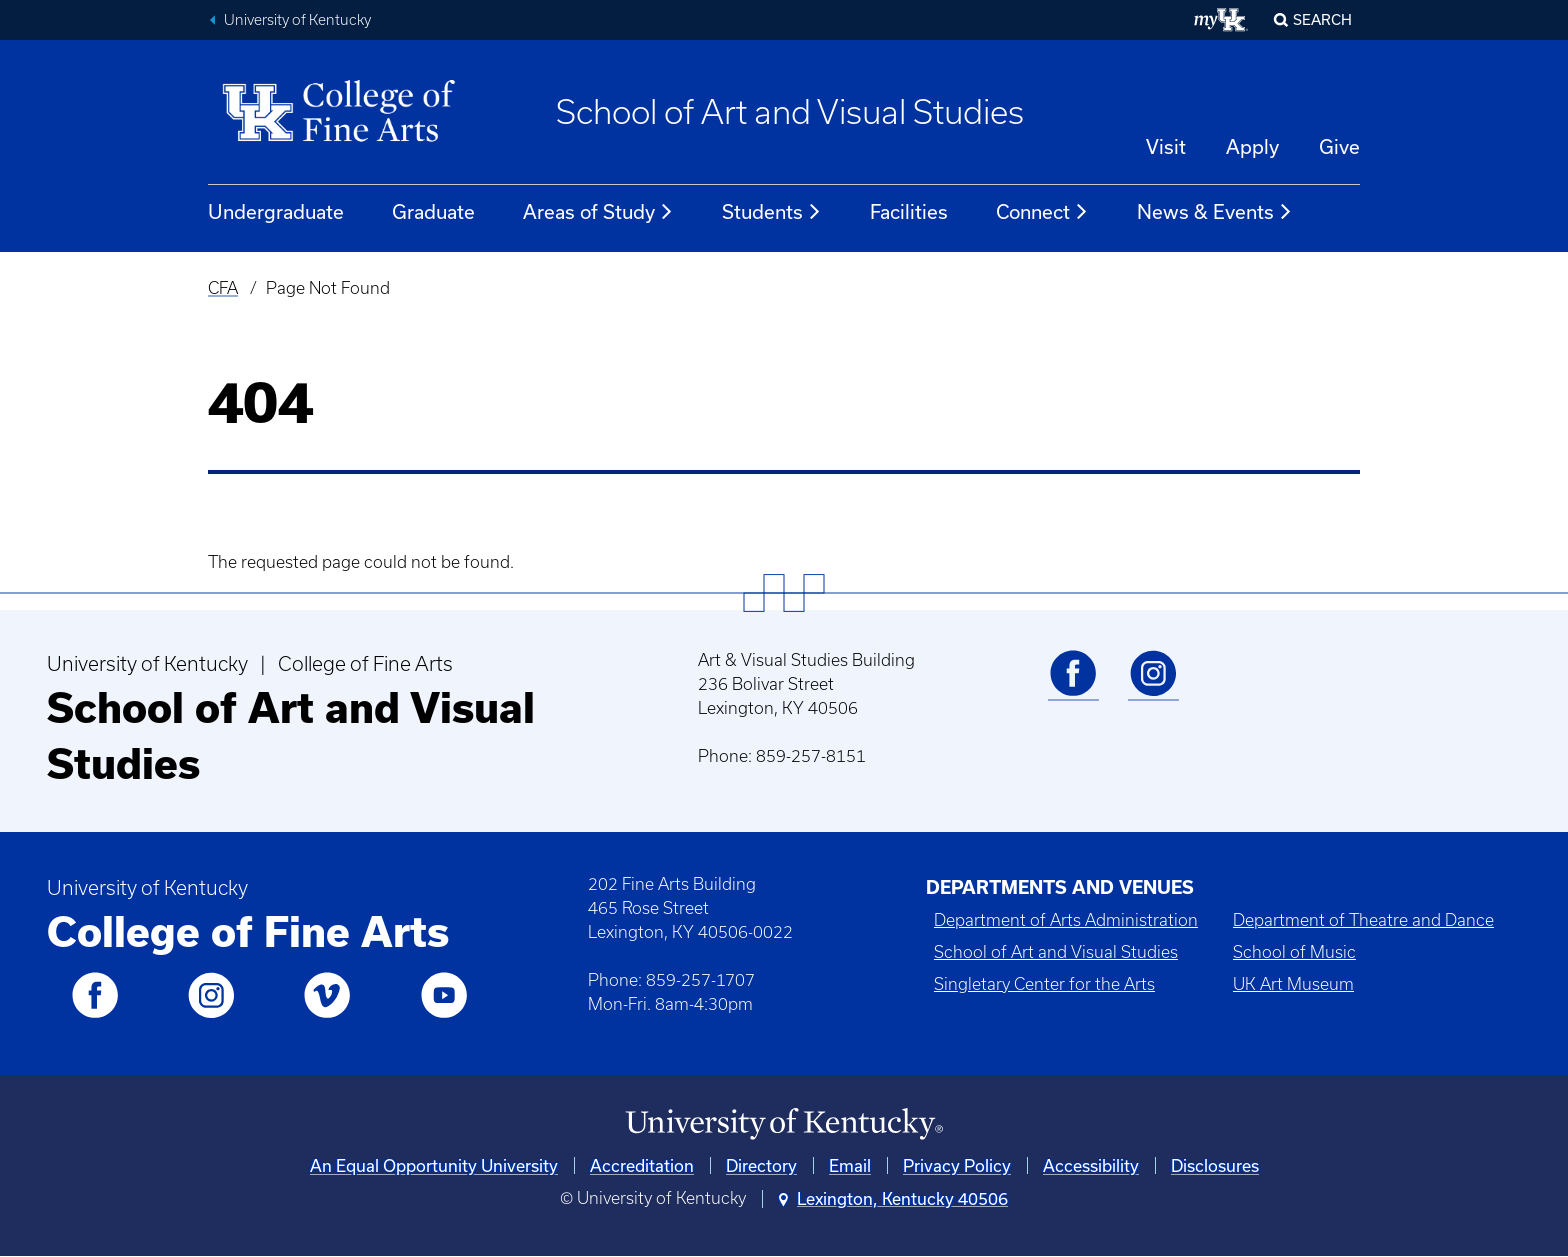 The image size is (1568, 1257). Describe the element at coordinates (297, 20) in the screenshot. I see `University of Kentucky` at that location.